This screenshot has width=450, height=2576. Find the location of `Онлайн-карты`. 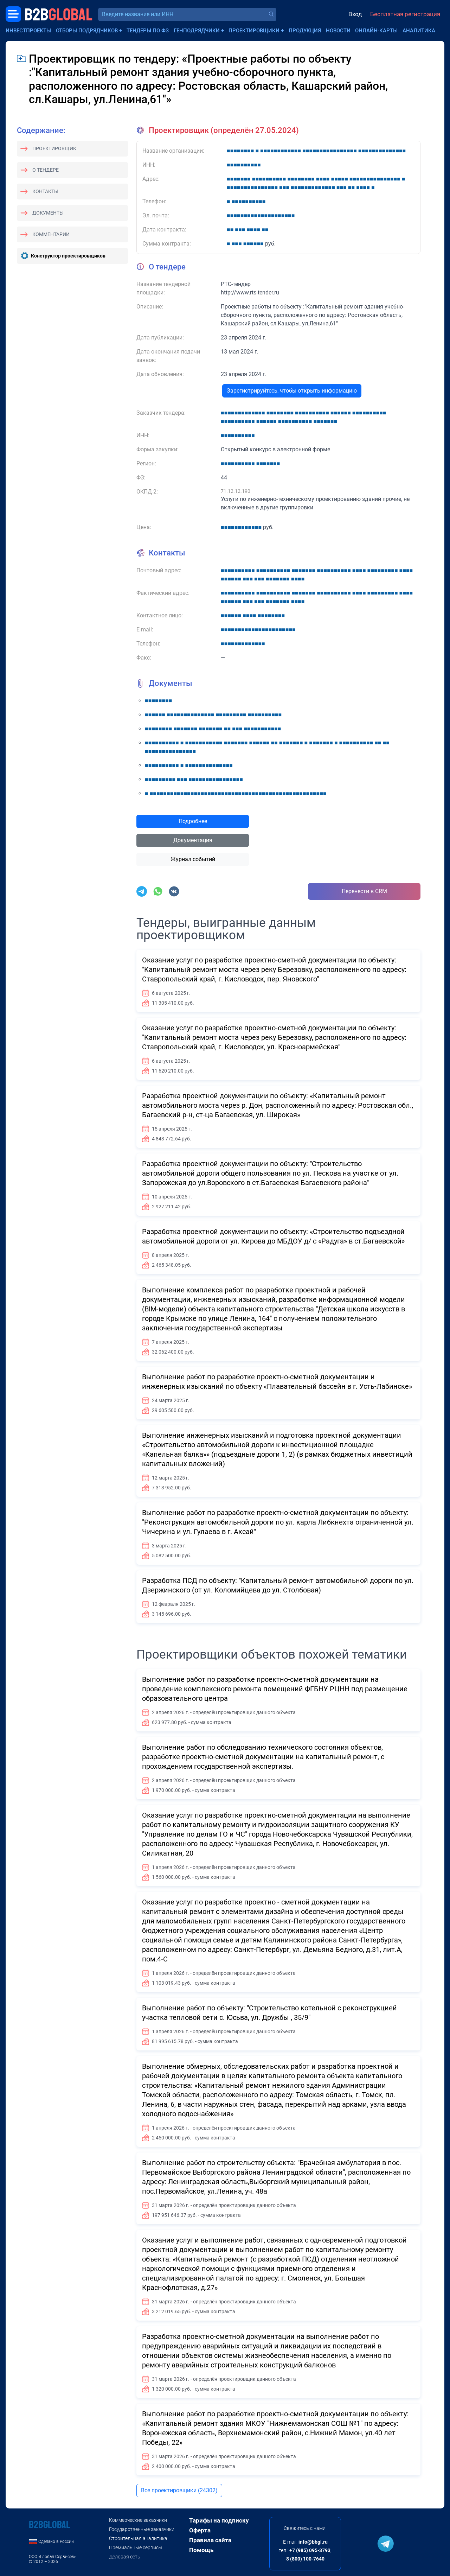

Онлайн-карты is located at coordinates (376, 30).